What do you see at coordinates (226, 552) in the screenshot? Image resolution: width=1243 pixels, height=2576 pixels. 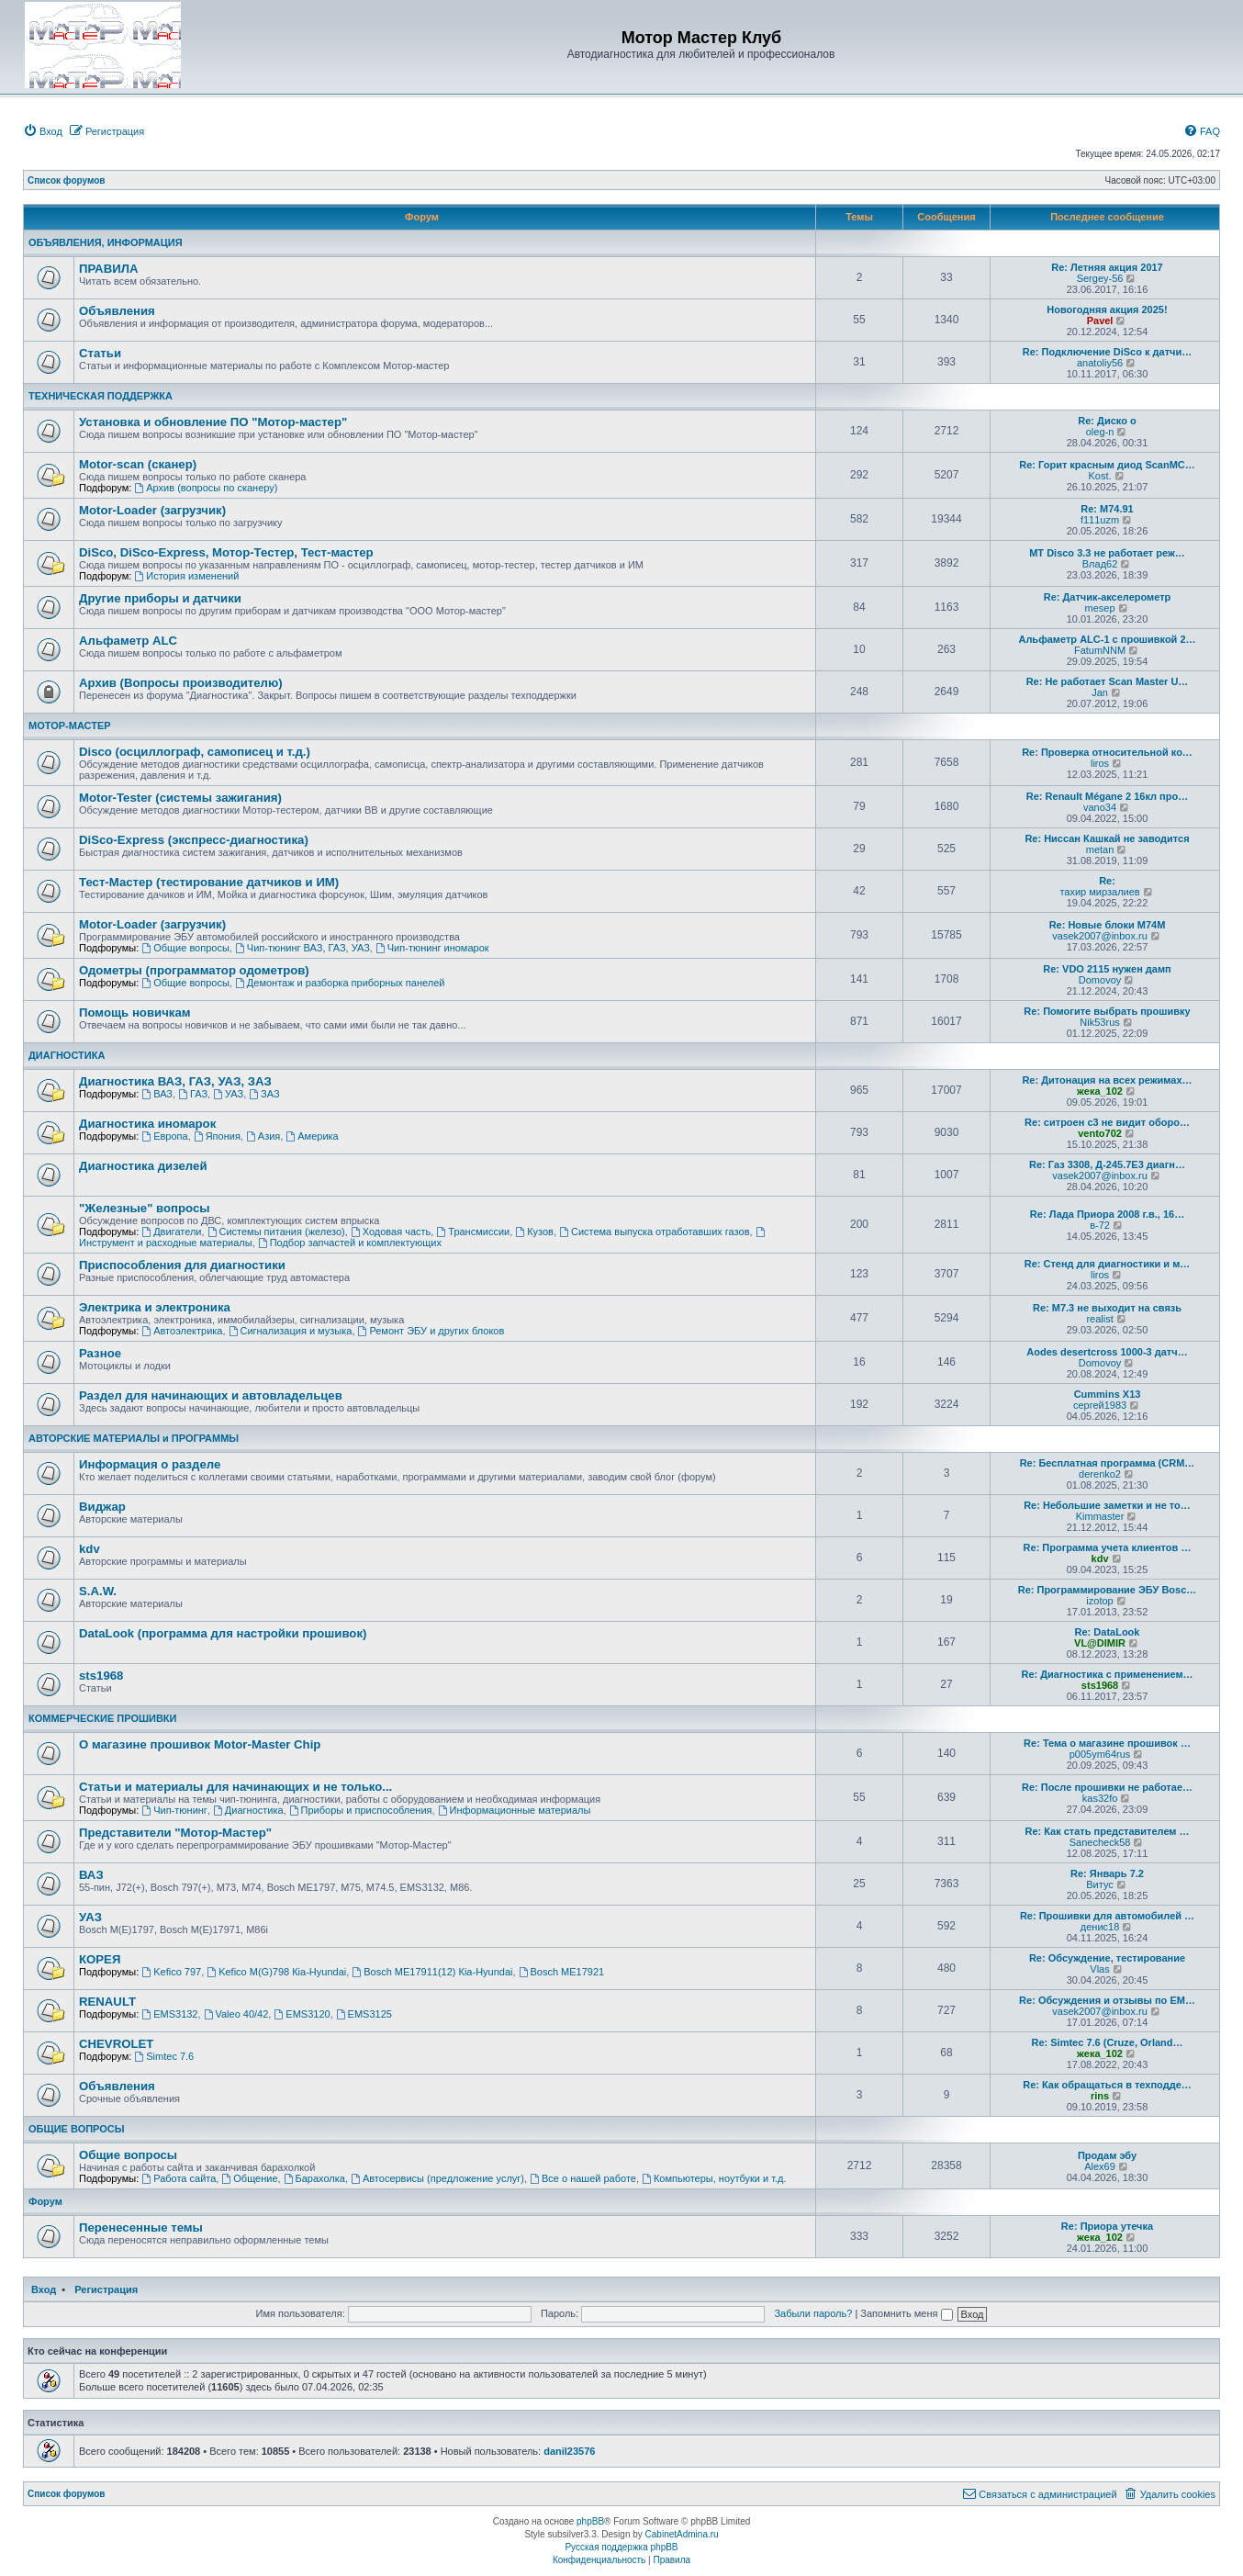 I see `DiSco, DiSco-Express, Мотор-Тестер, Тест-мастер` at bounding box center [226, 552].